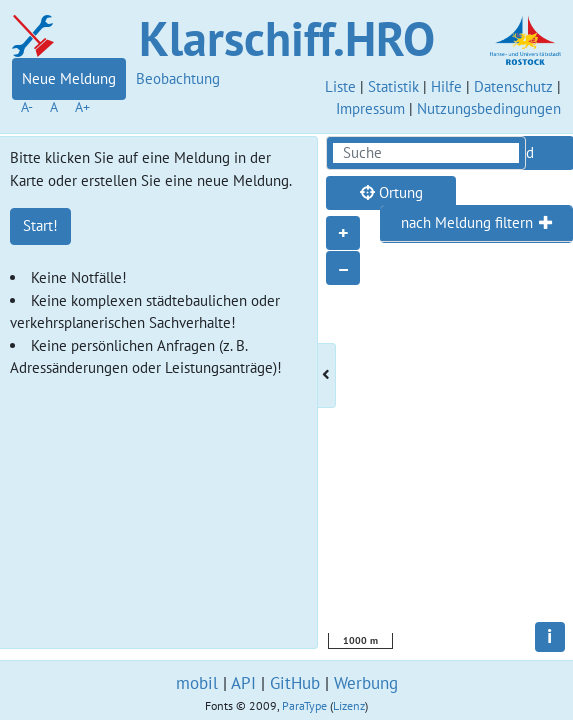 The height and width of the screenshot is (720, 573). I want to click on Statistik, so click(393, 86).